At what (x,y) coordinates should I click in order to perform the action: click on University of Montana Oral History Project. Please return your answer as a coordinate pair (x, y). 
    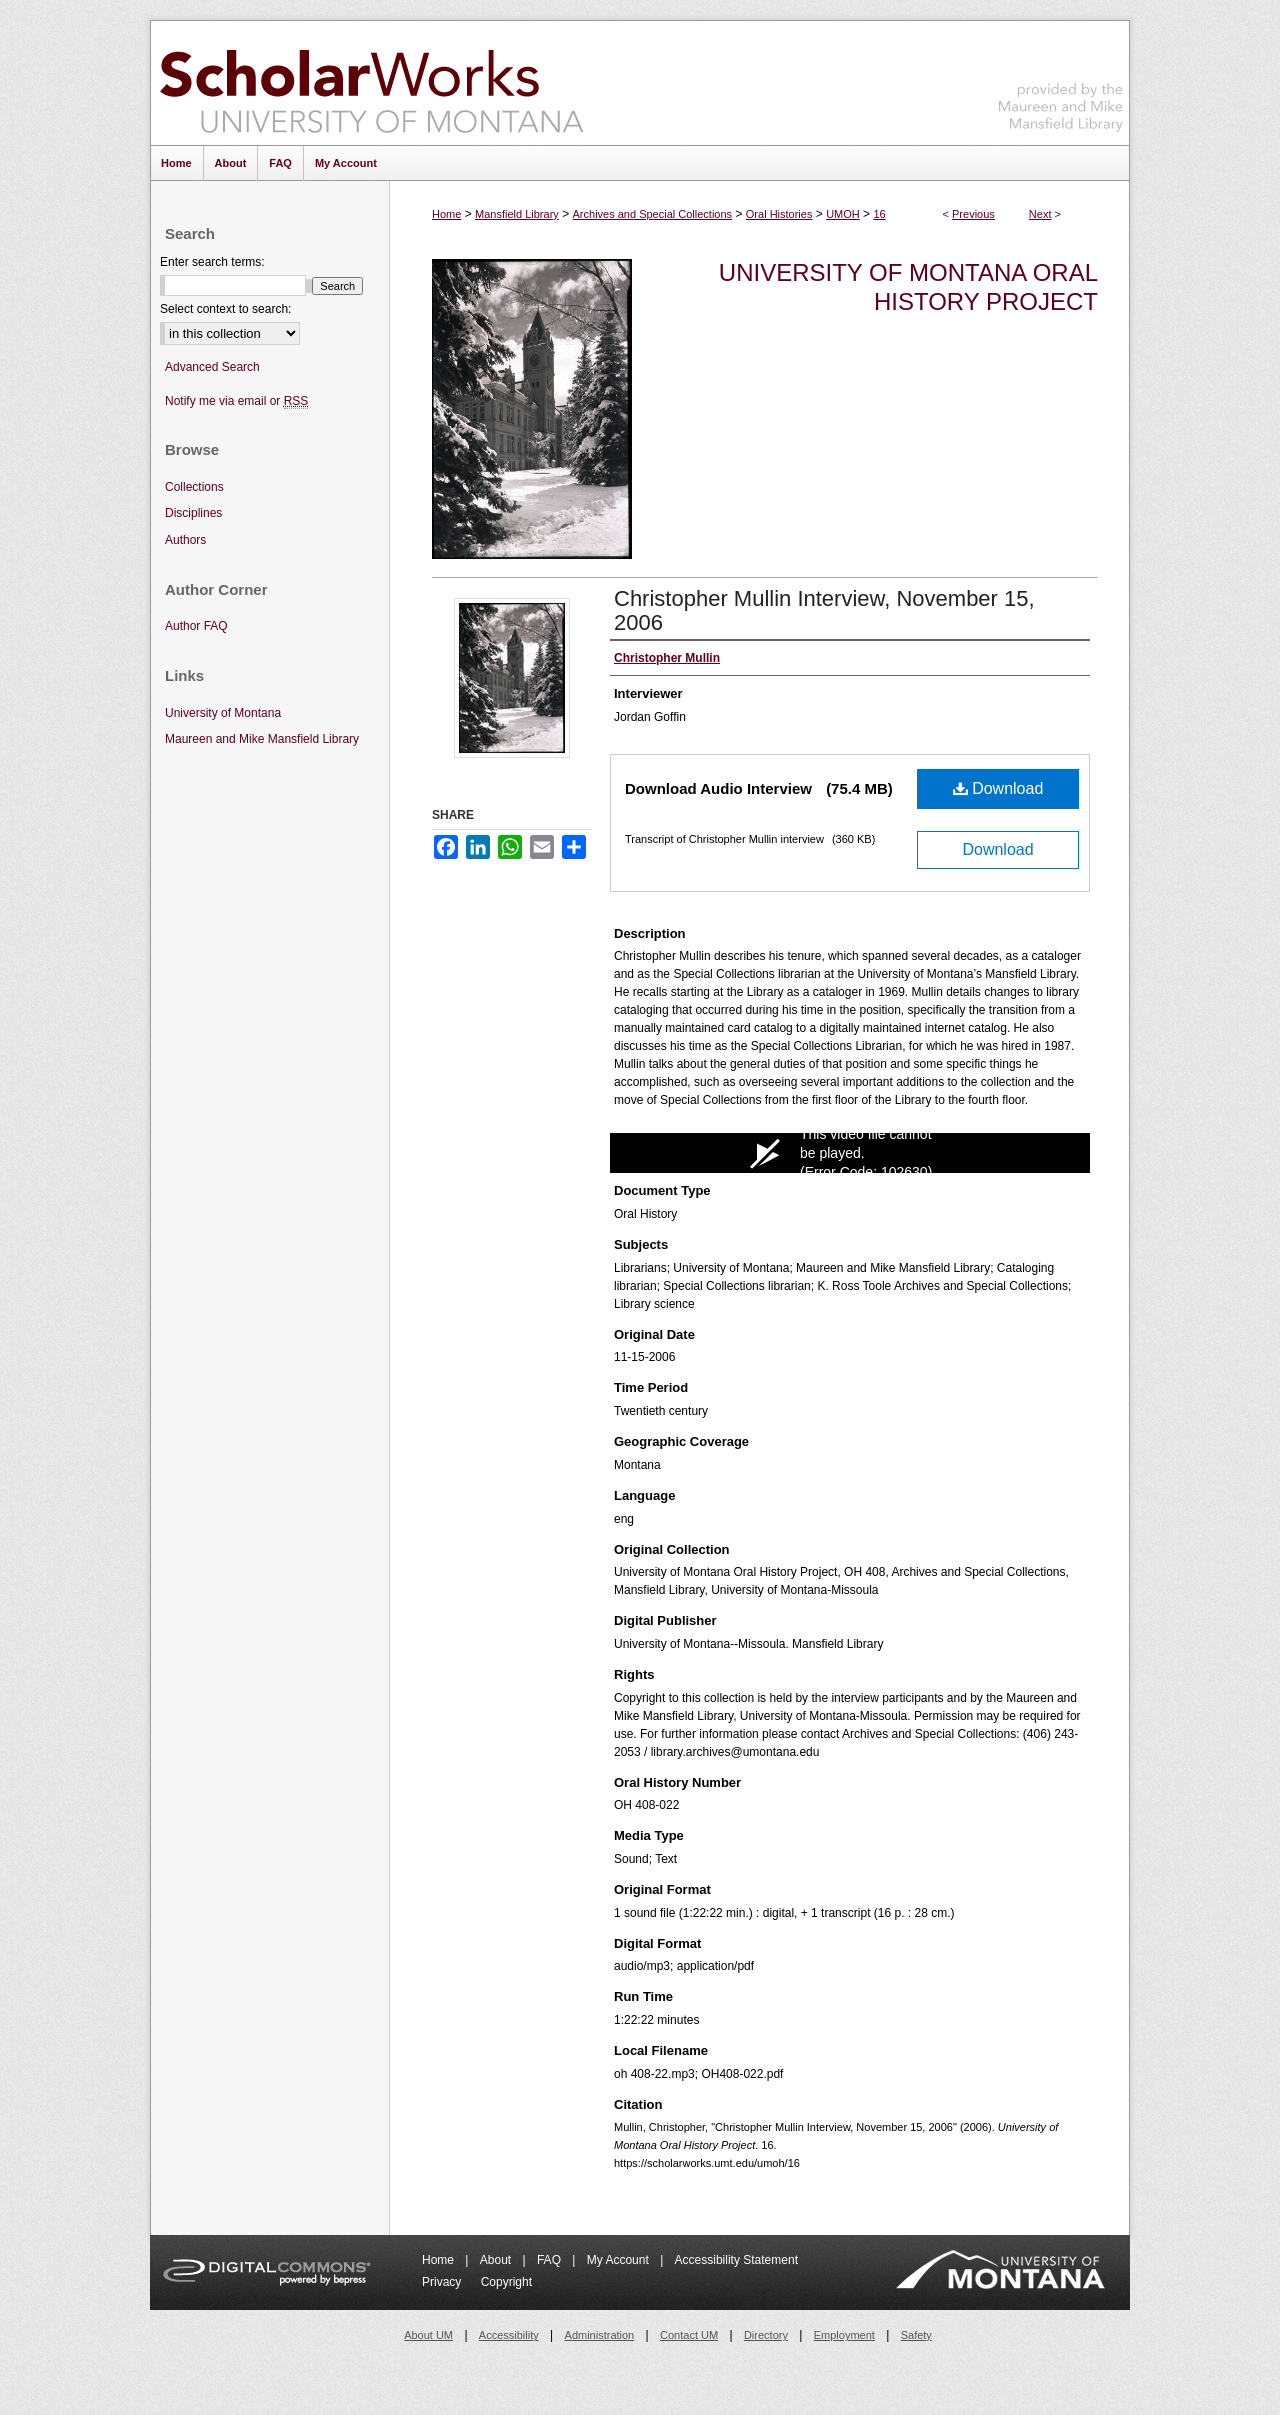
    Looking at the image, I should click on (908, 287).